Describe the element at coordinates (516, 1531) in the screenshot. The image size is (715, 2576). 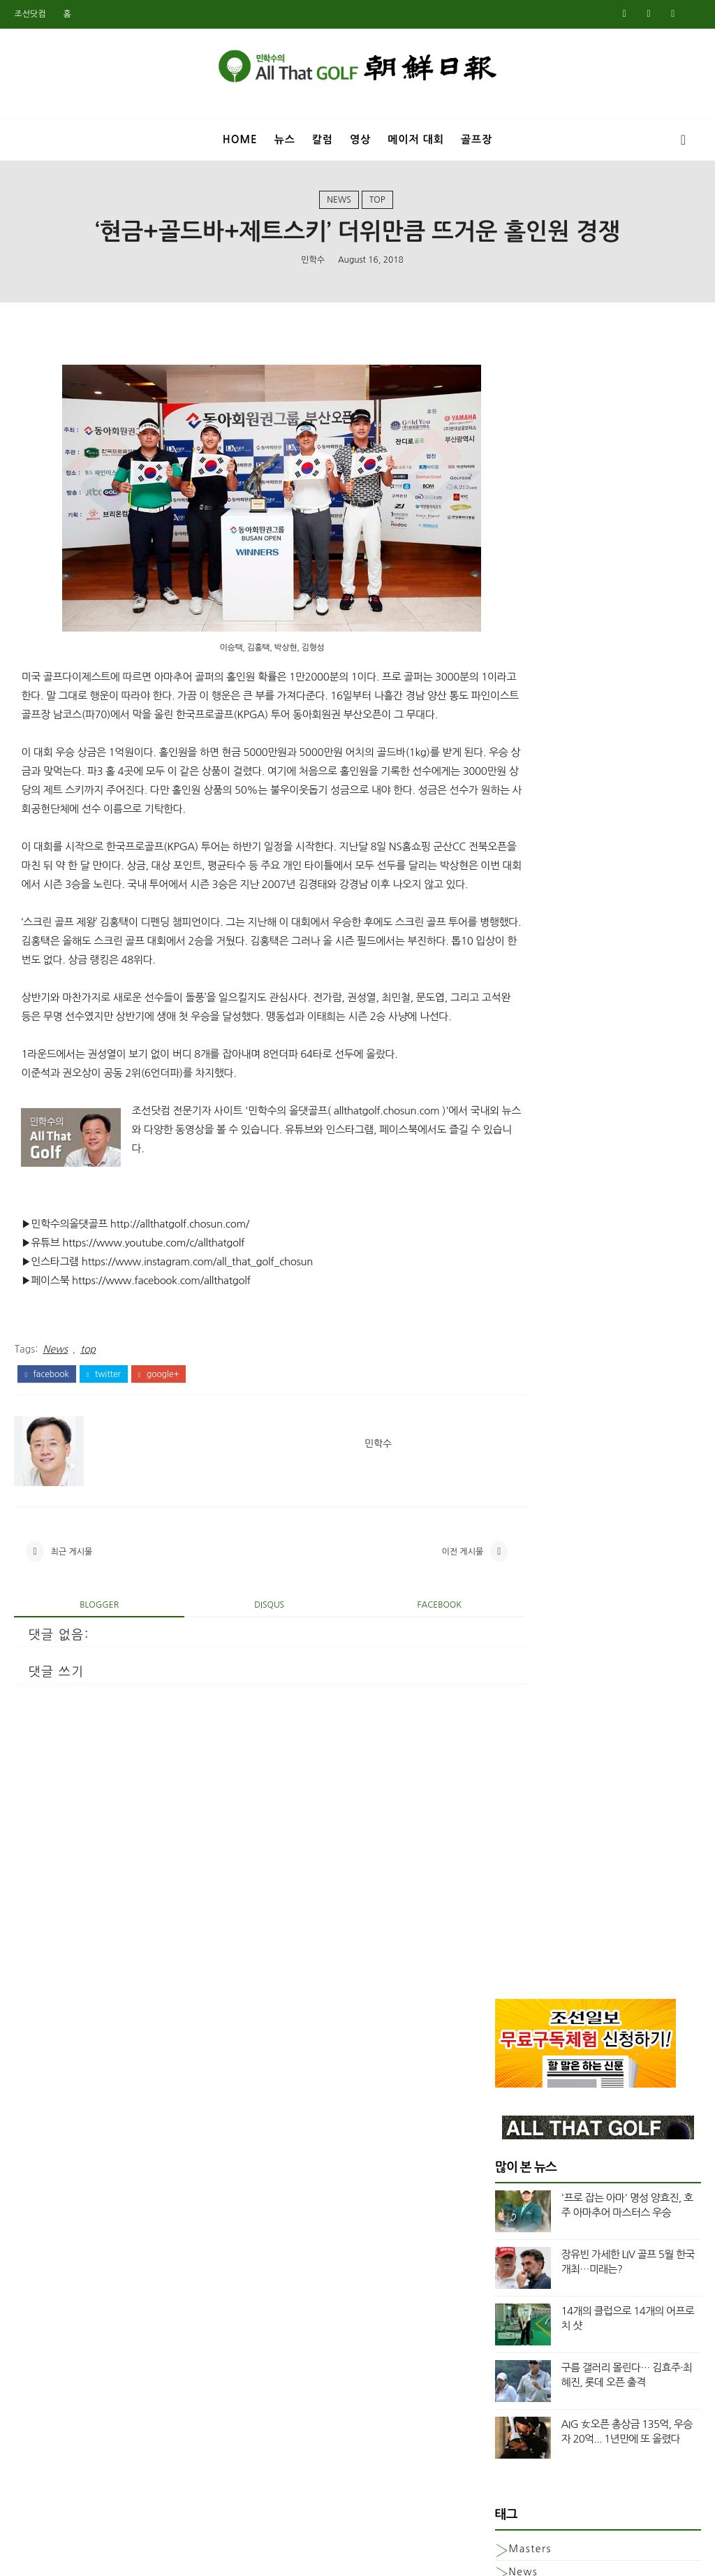
I see `5월 2023` at that location.